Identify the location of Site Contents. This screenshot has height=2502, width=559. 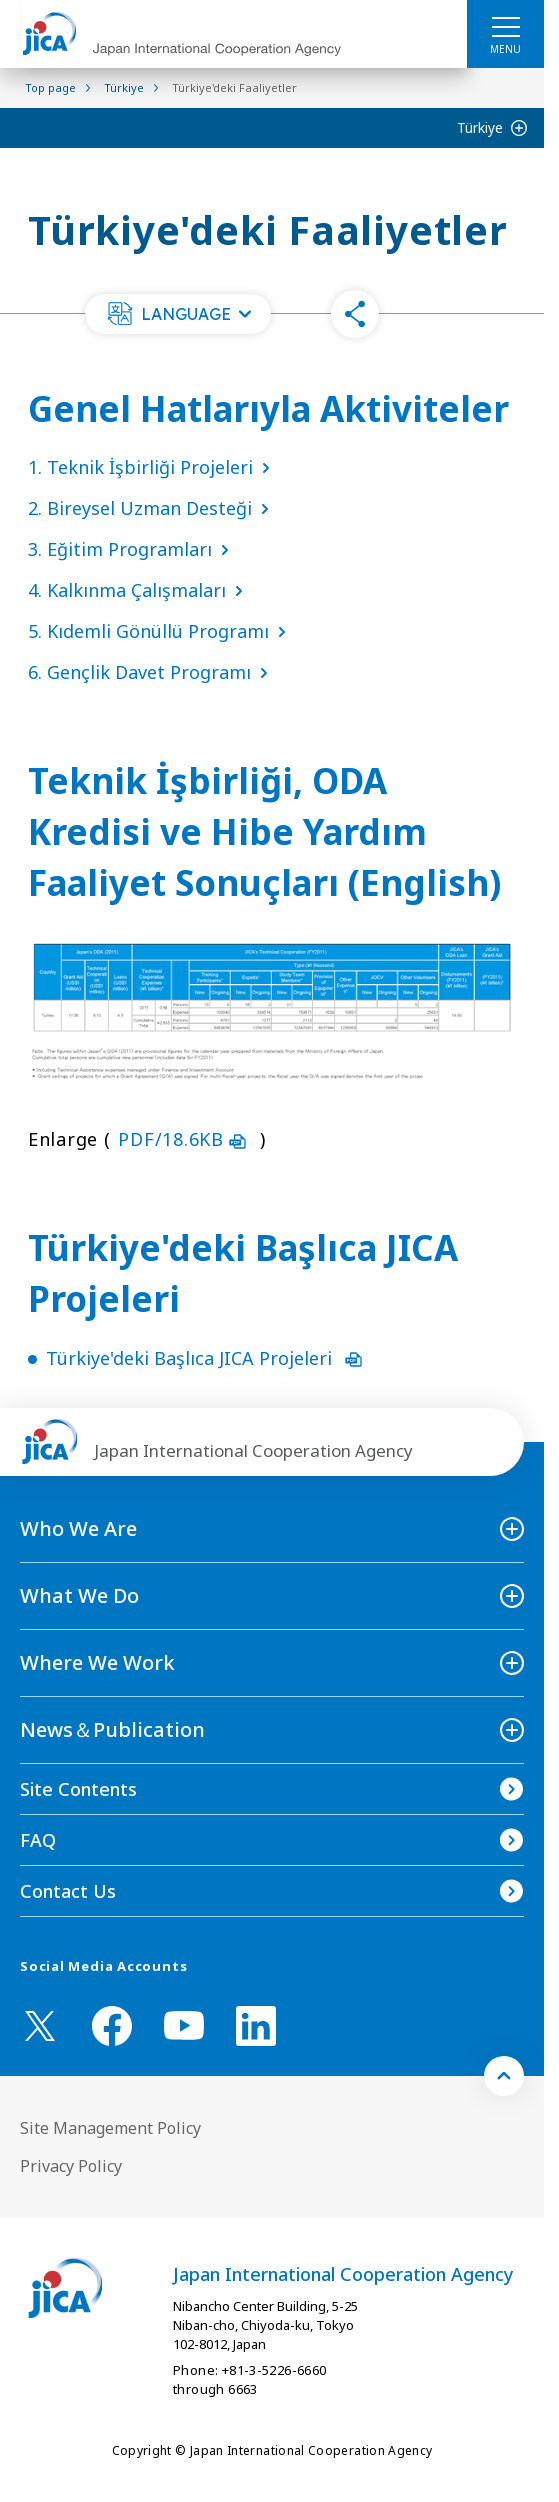
(78, 1789).